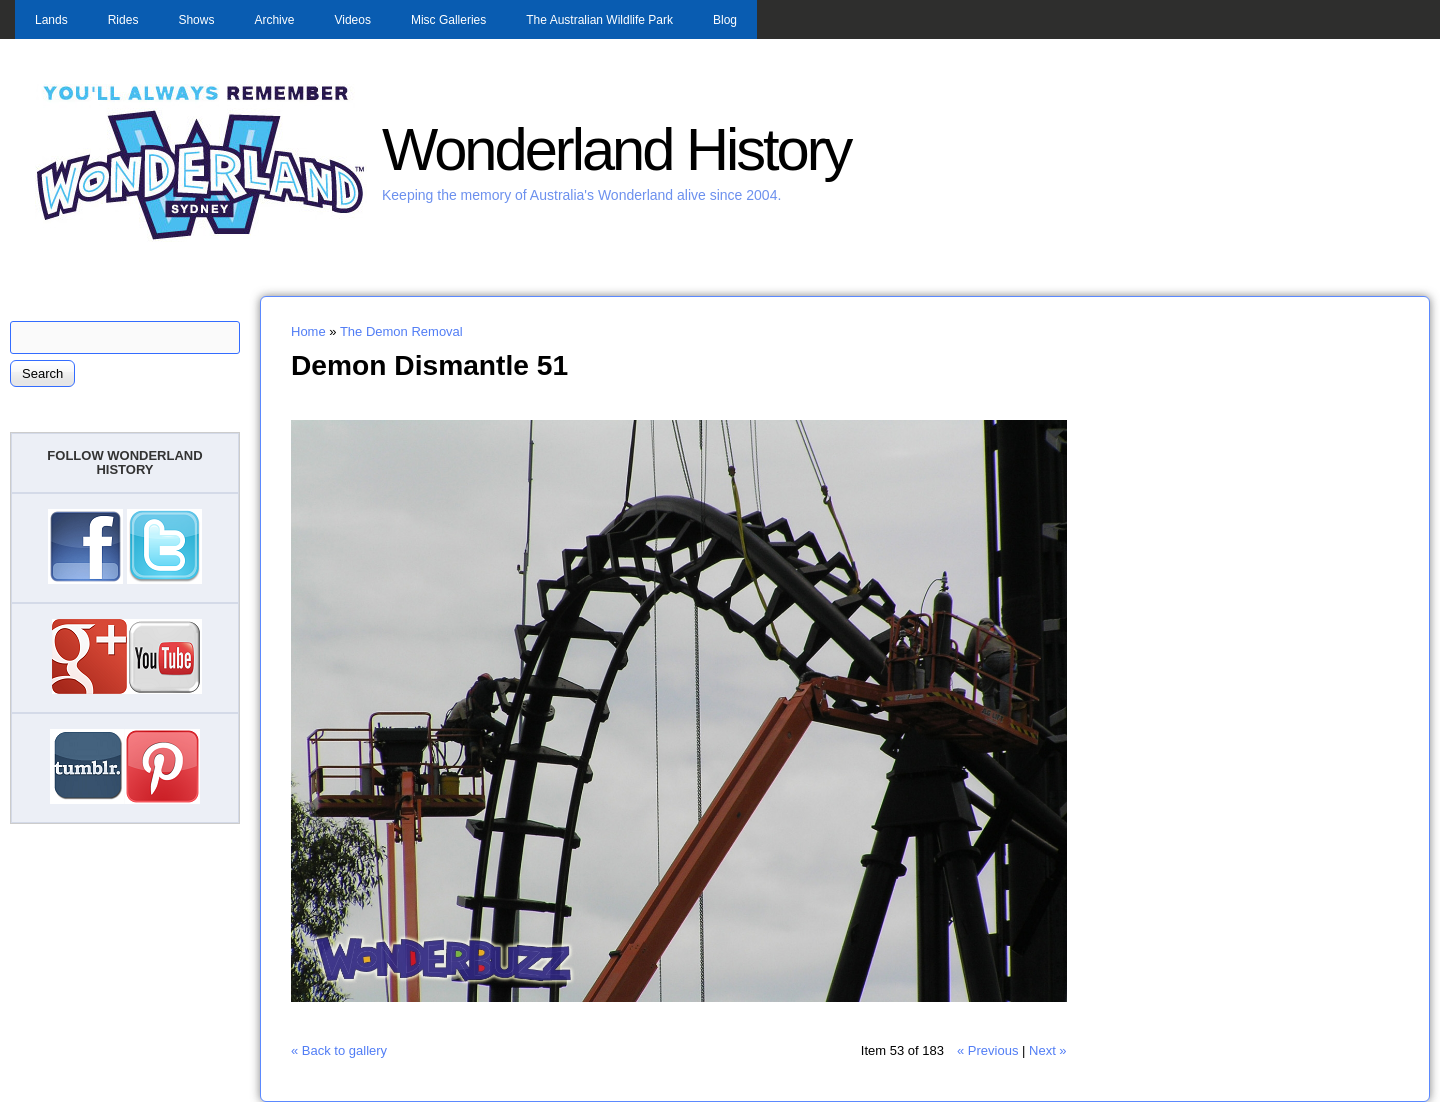 Image resolution: width=1440 pixels, height=1102 pixels. Describe the element at coordinates (725, 20) in the screenshot. I see `Blog` at that location.